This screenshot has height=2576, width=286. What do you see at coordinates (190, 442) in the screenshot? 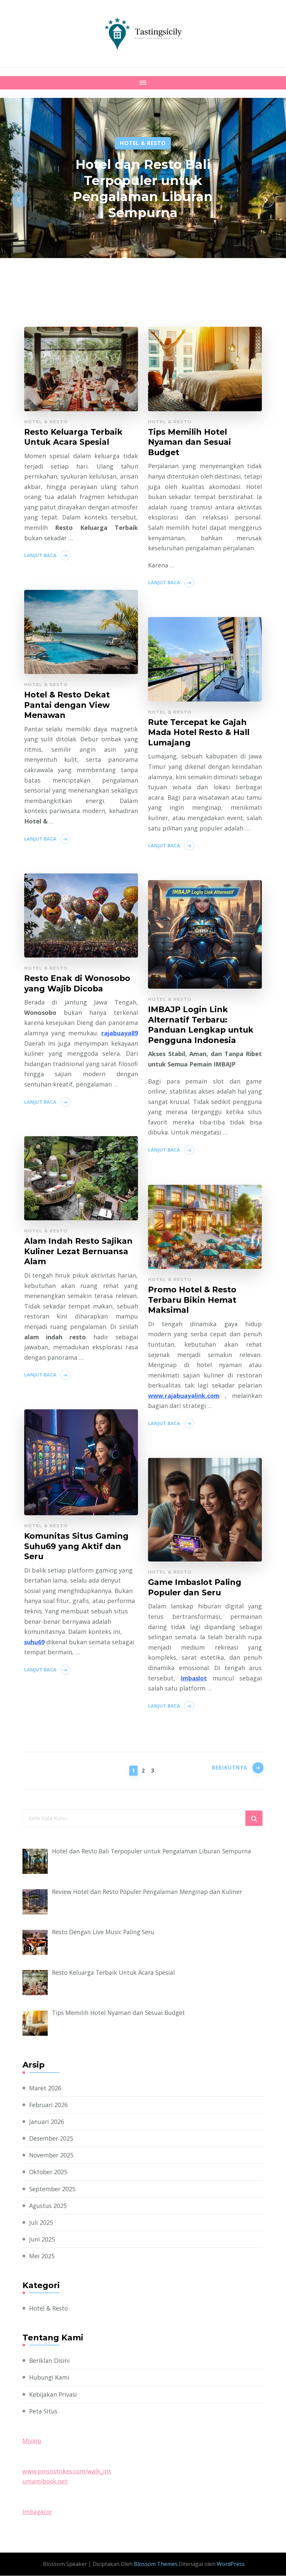
I see `Tips Memilih Hotel Nyaman dan Sesuai Budget` at bounding box center [190, 442].